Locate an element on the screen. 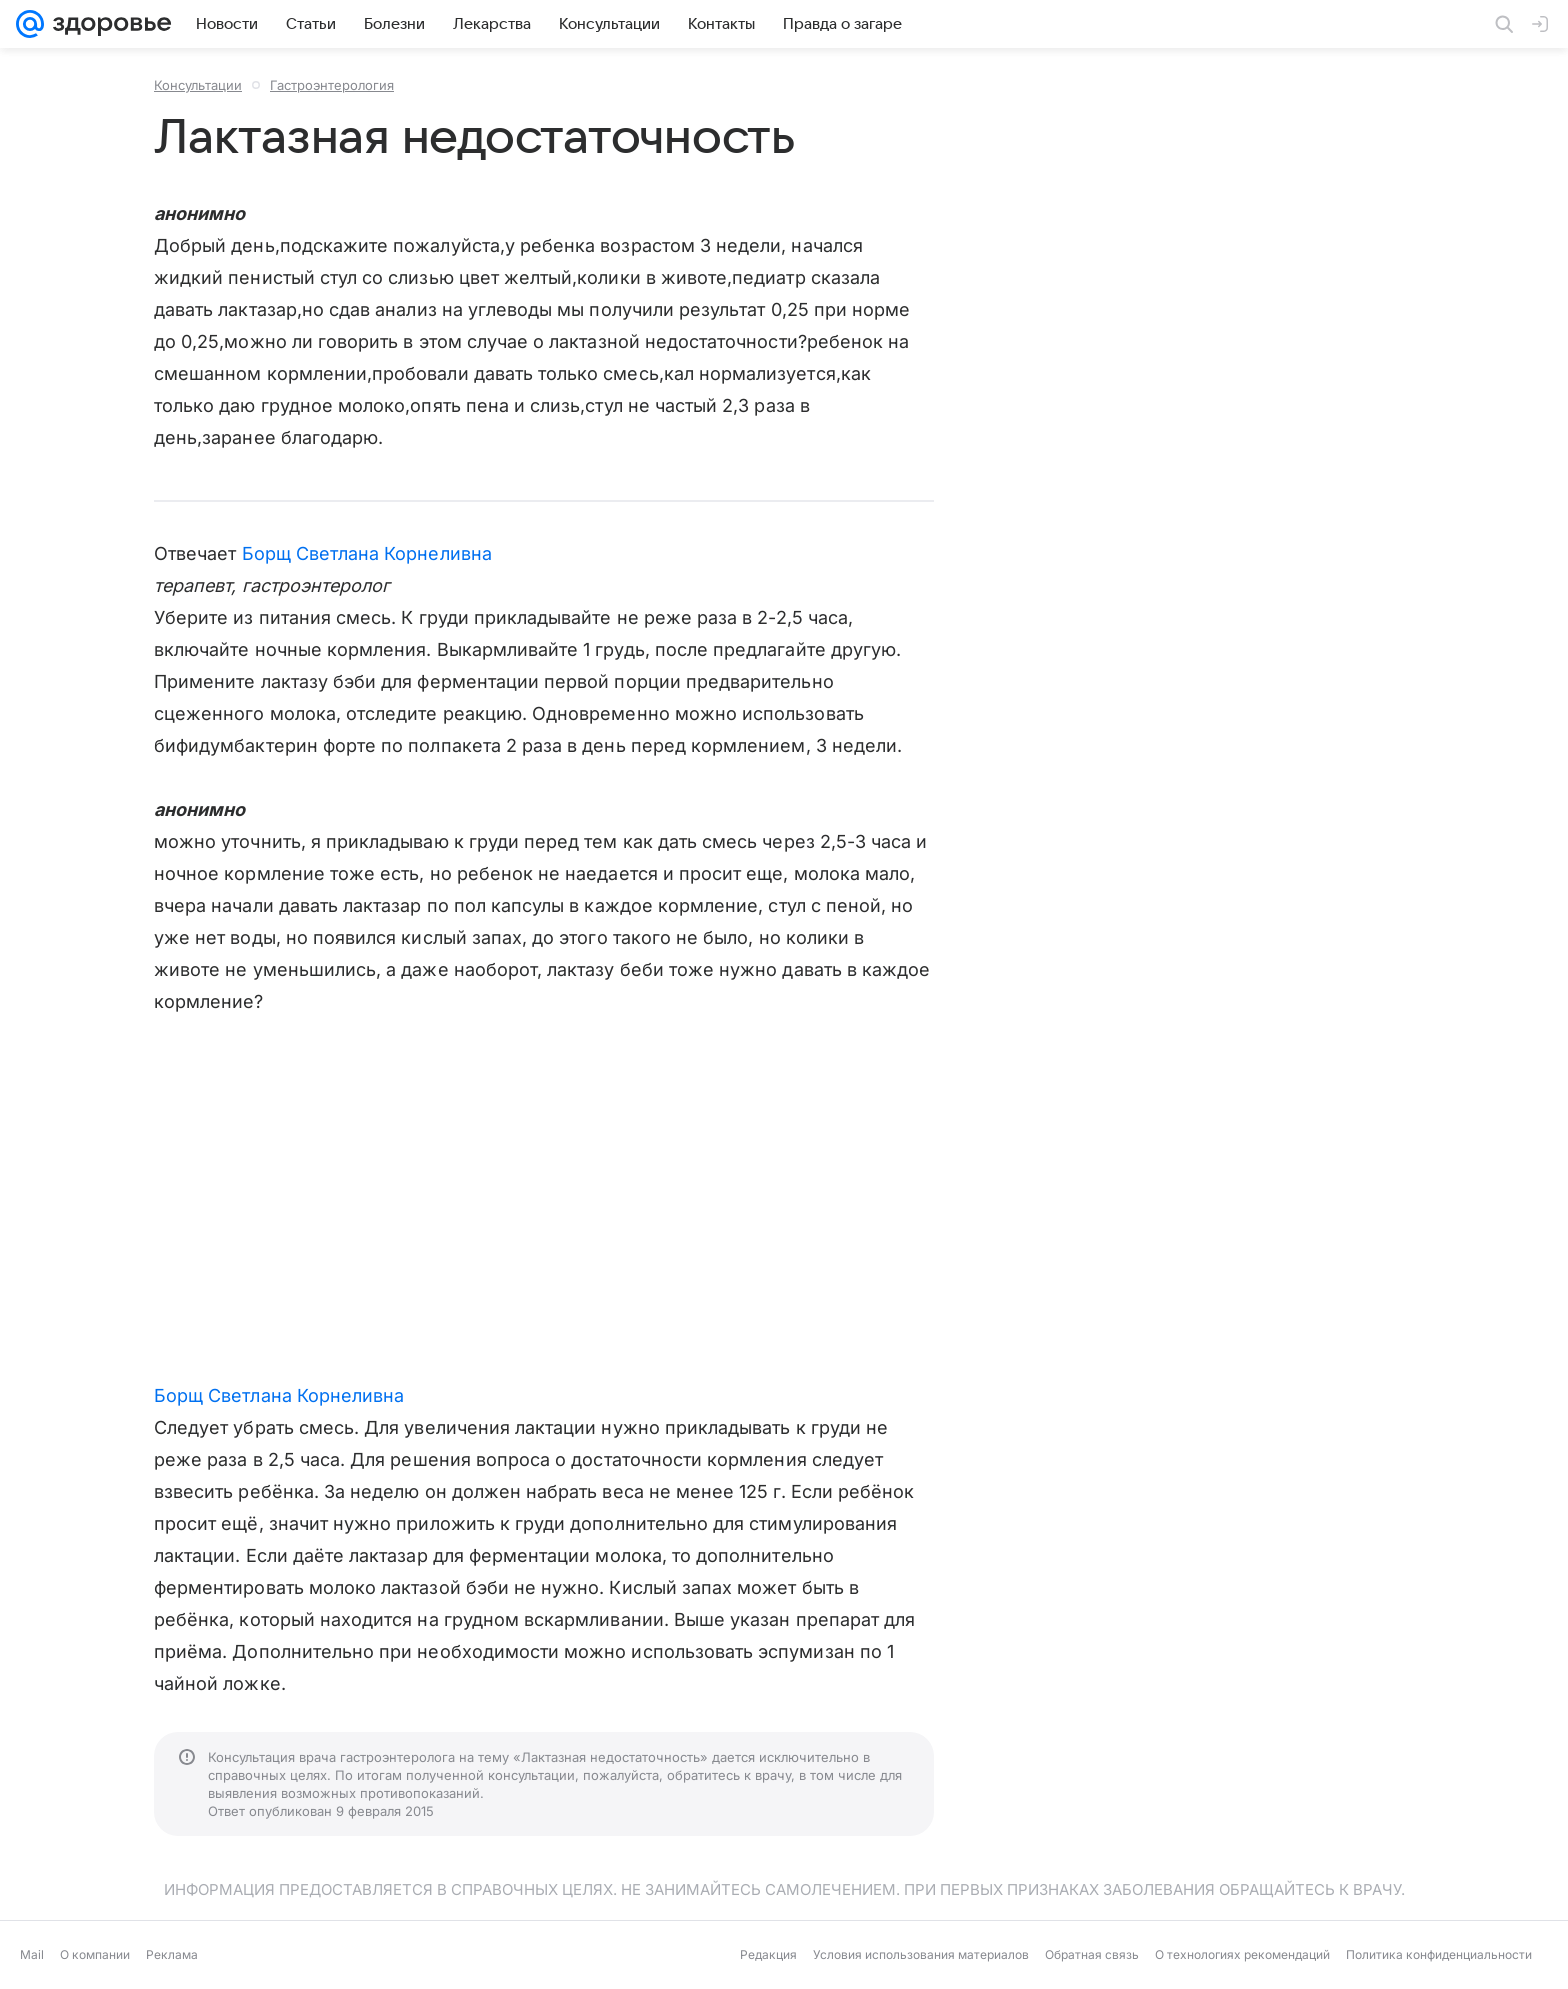 The height and width of the screenshot is (1989, 1568). Политика конфиденциальности is located at coordinates (1439, 1954).